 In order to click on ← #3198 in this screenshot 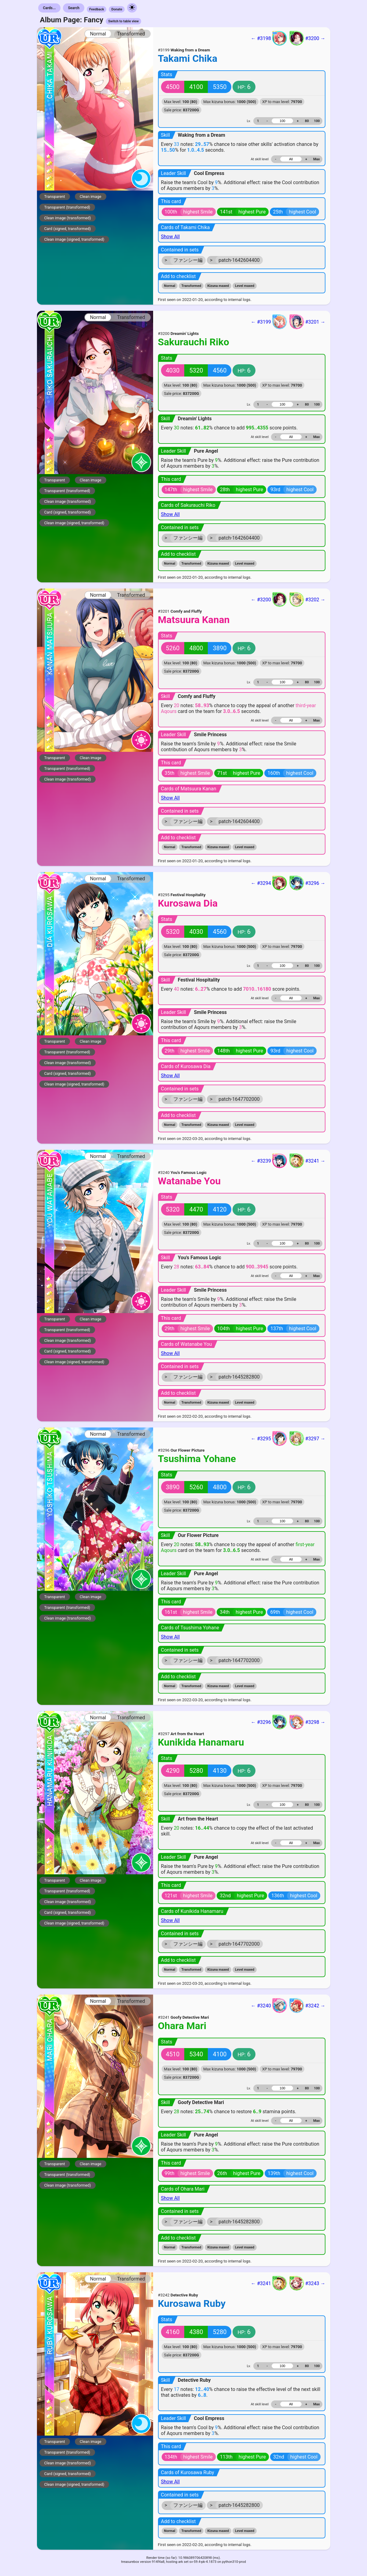, I will do `click(269, 38)`.